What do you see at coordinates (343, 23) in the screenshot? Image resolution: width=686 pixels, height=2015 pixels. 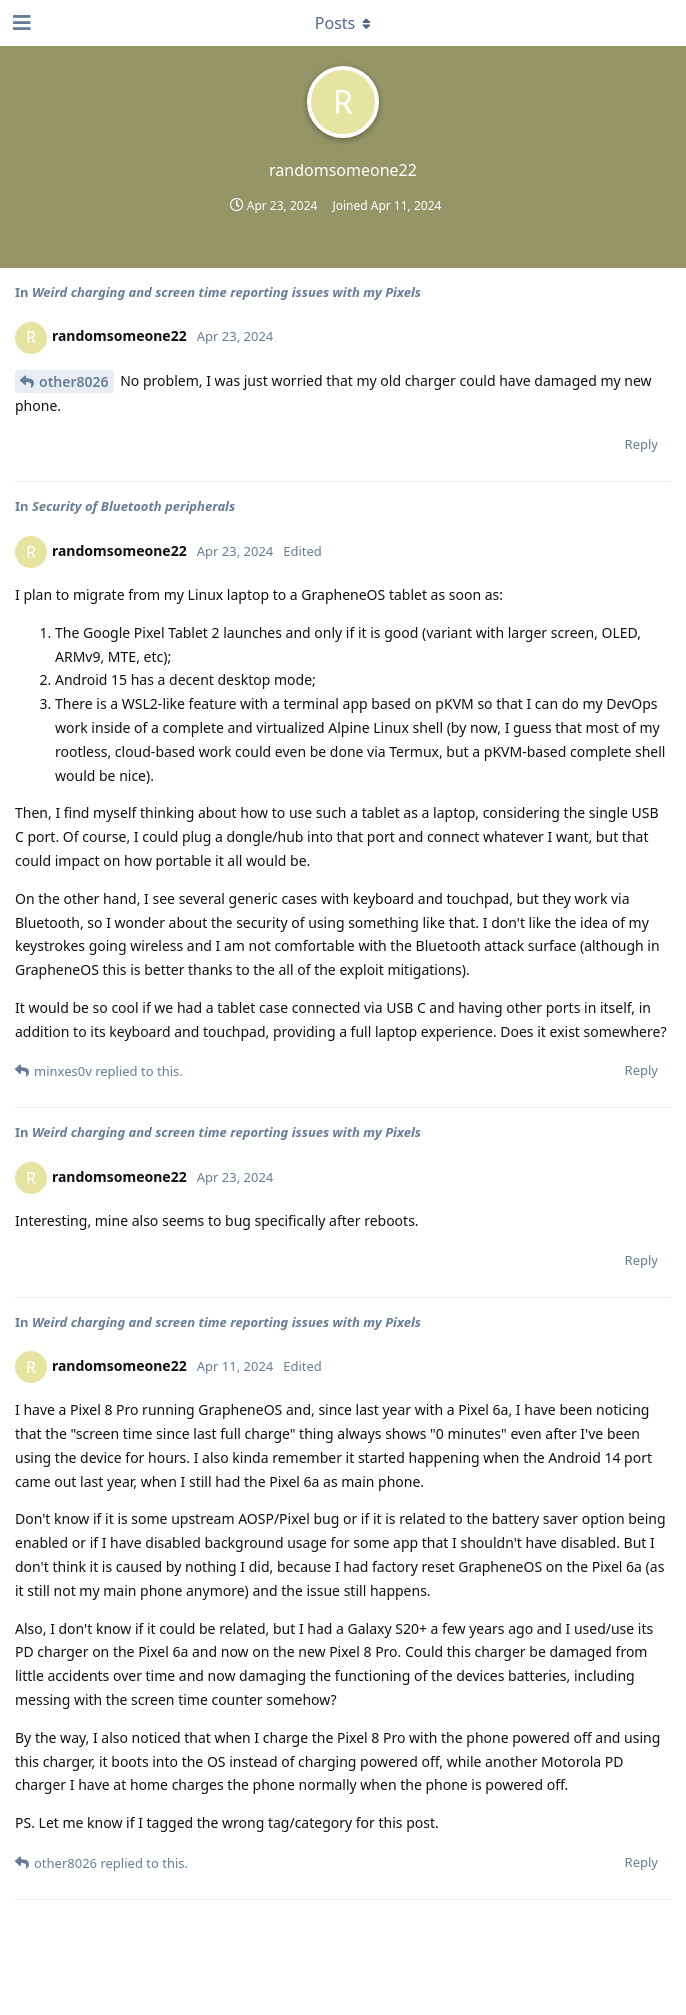 I see `[Toggle dropdown menu]` at bounding box center [343, 23].